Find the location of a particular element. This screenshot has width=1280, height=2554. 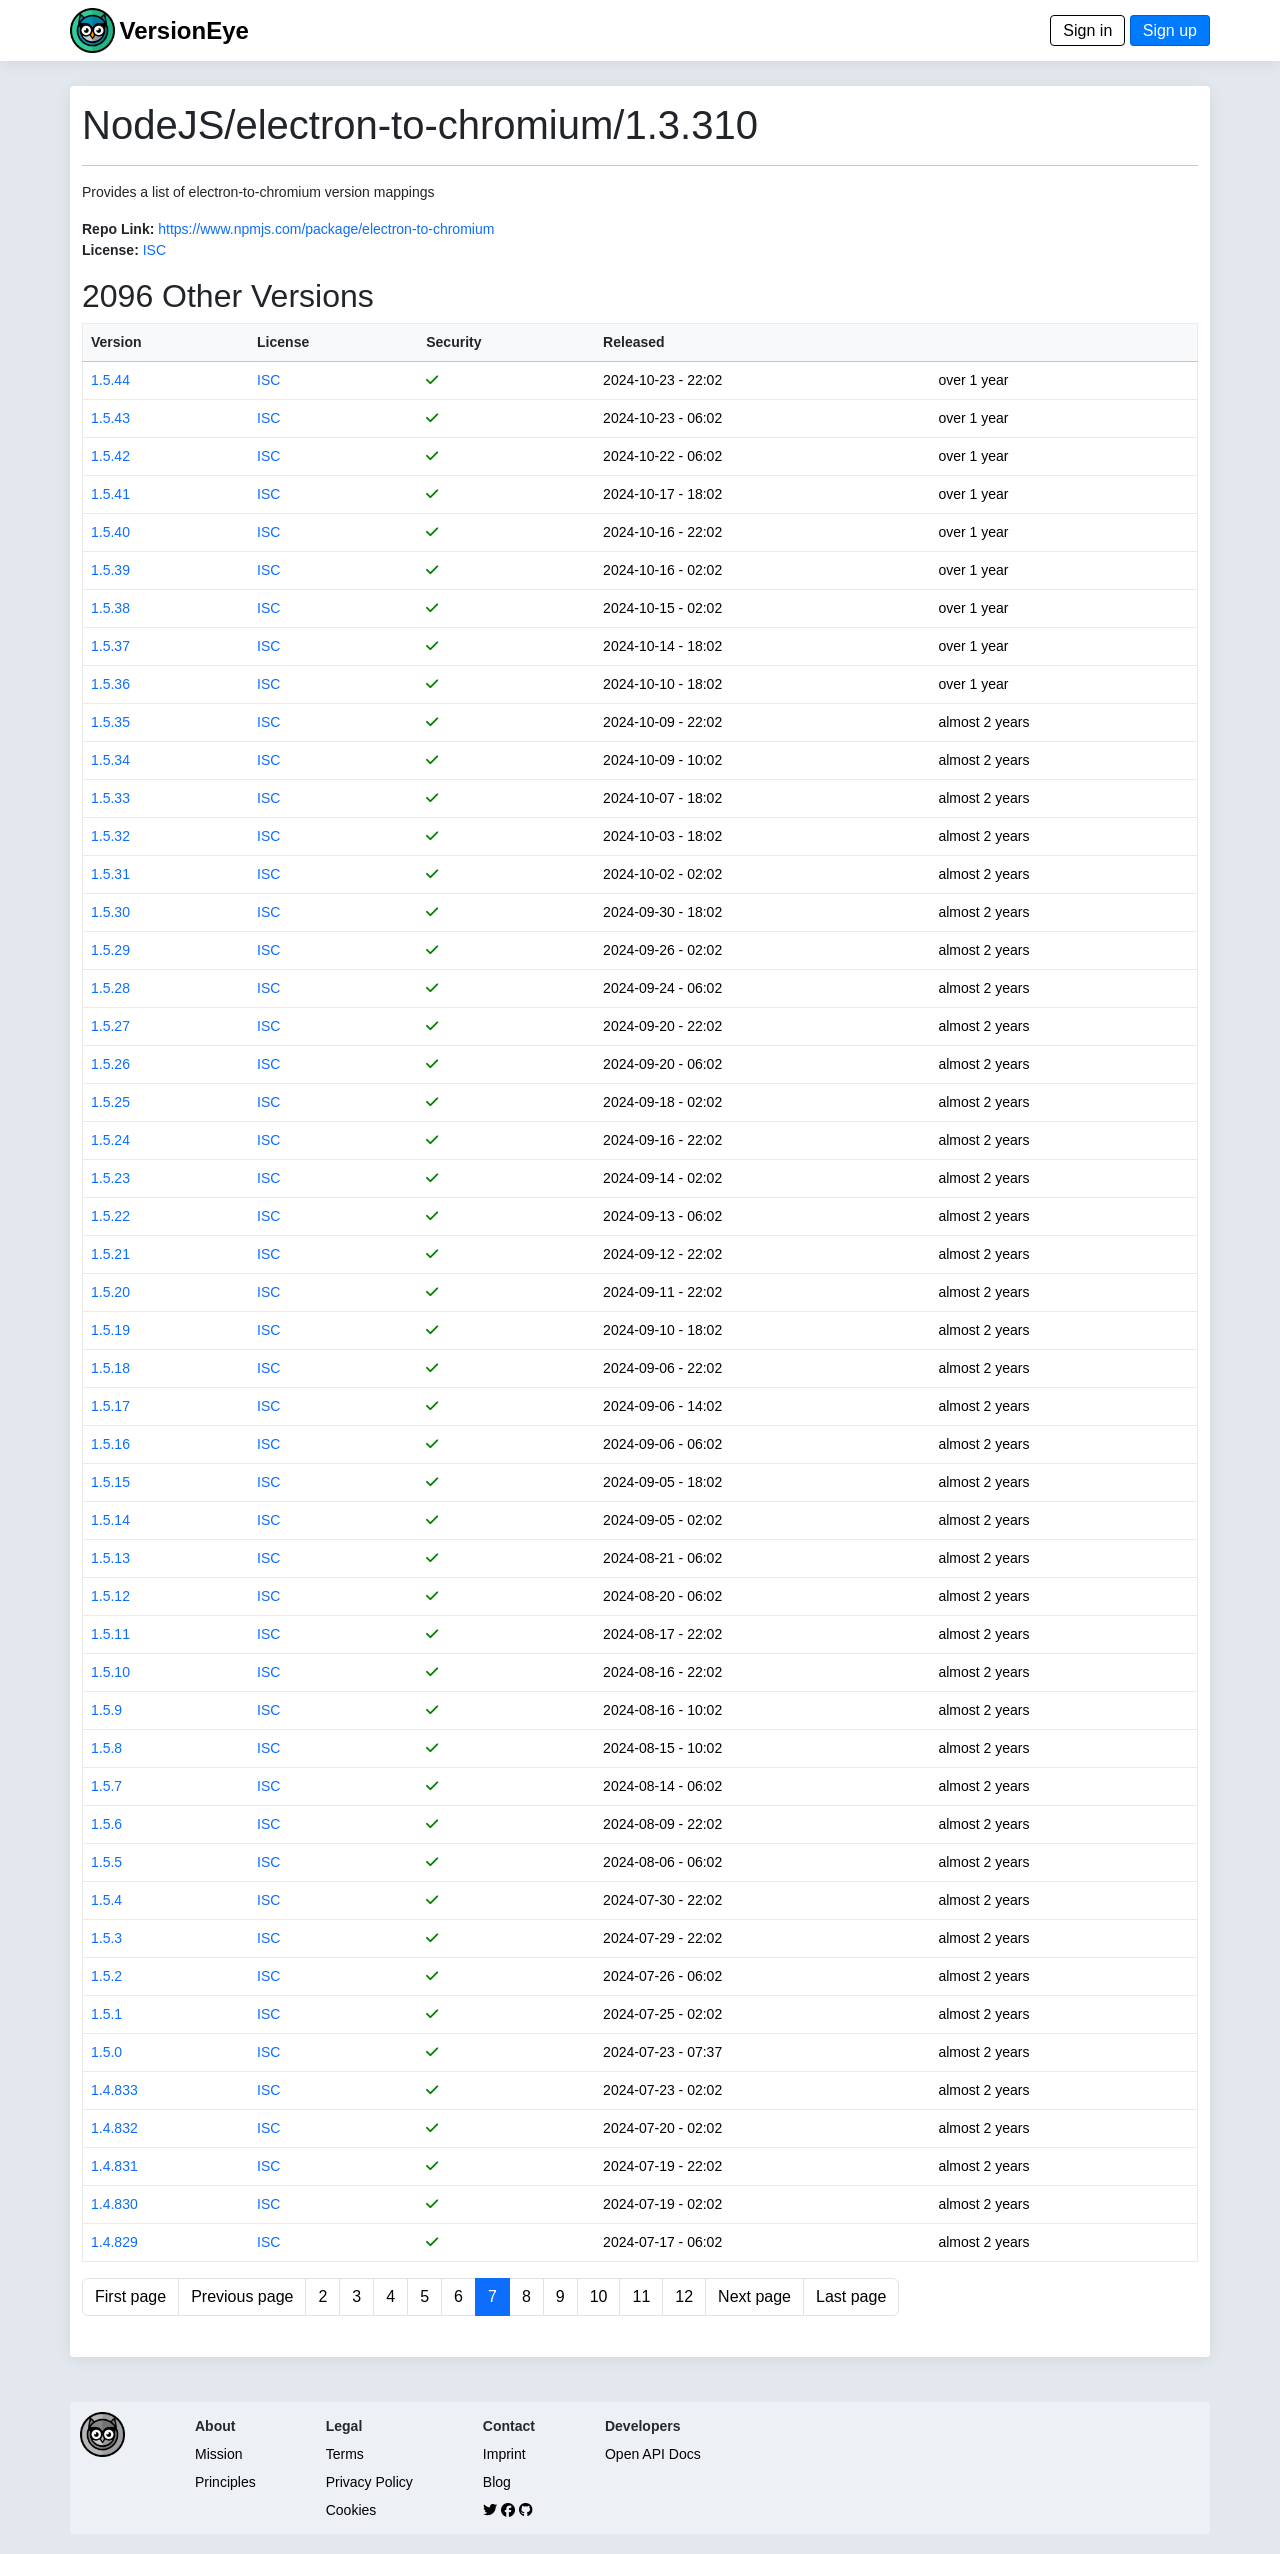

1.5.13 is located at coordinates (110, 1558).